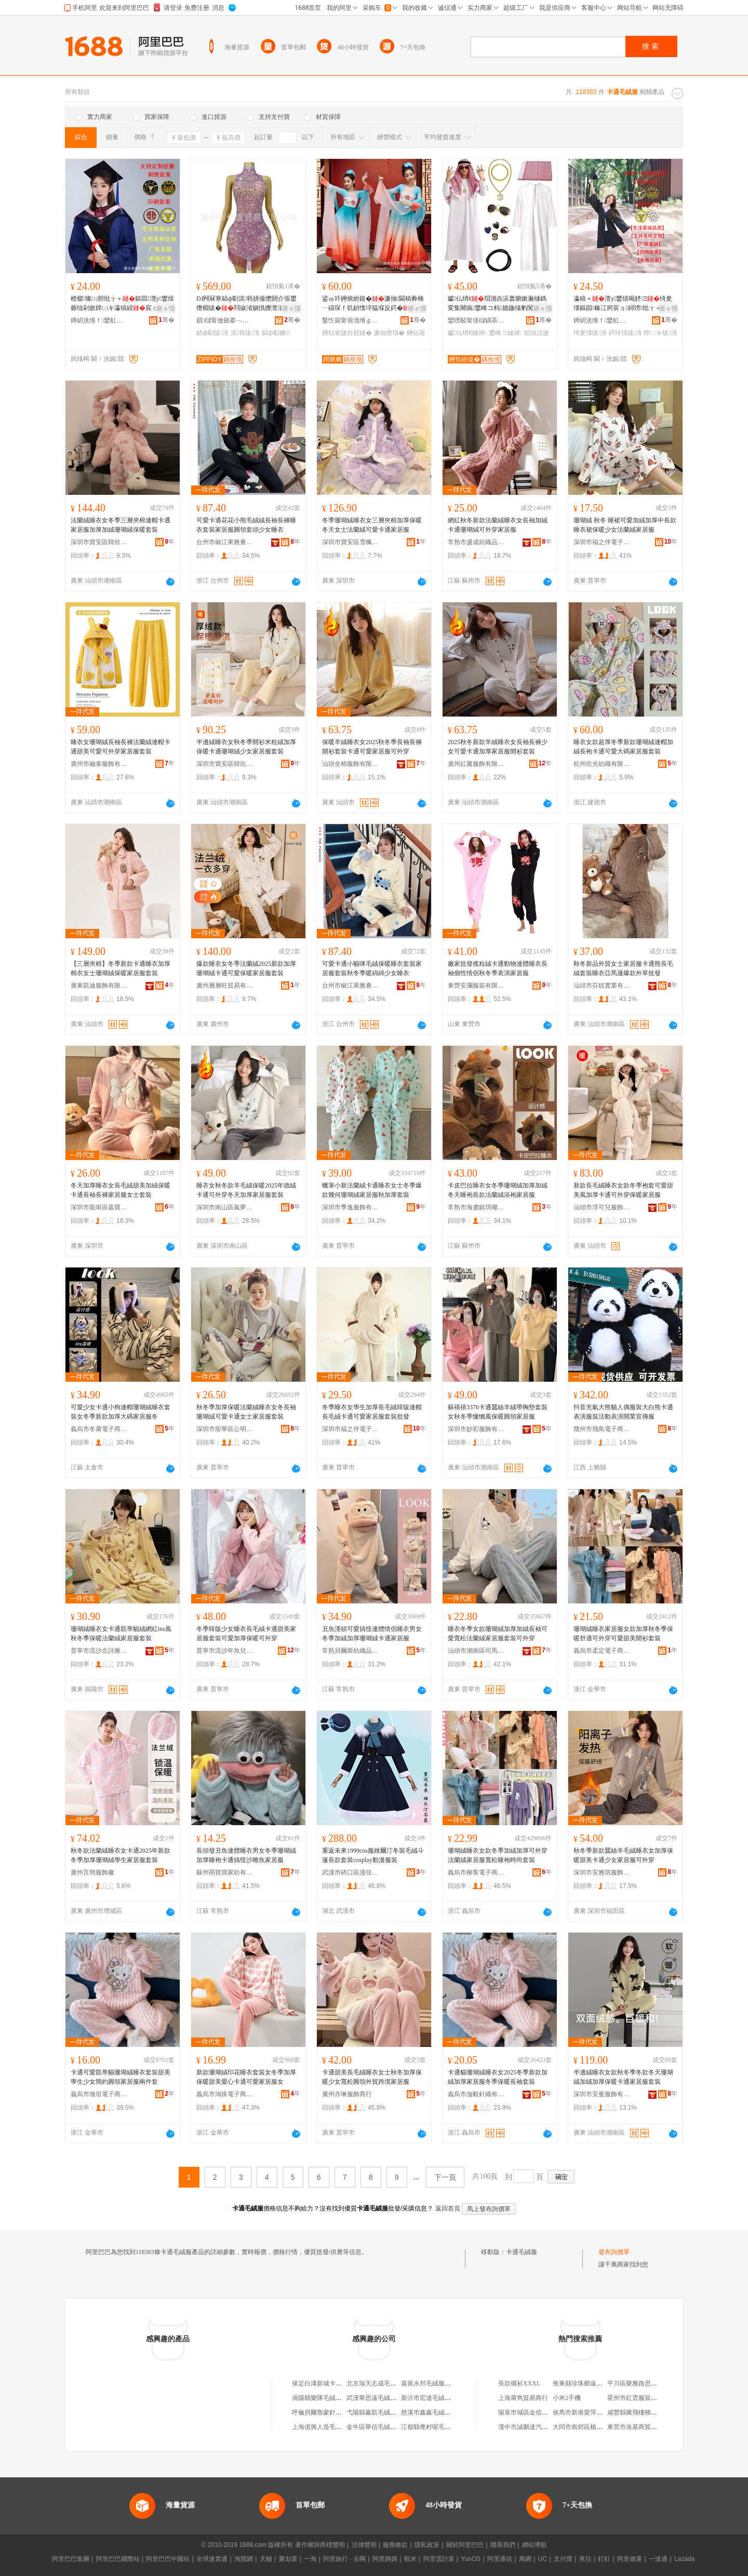 The height and width of the screenshot is (2576, 748). I want to click on 绮夎壊绂湇, so click(590, 332).